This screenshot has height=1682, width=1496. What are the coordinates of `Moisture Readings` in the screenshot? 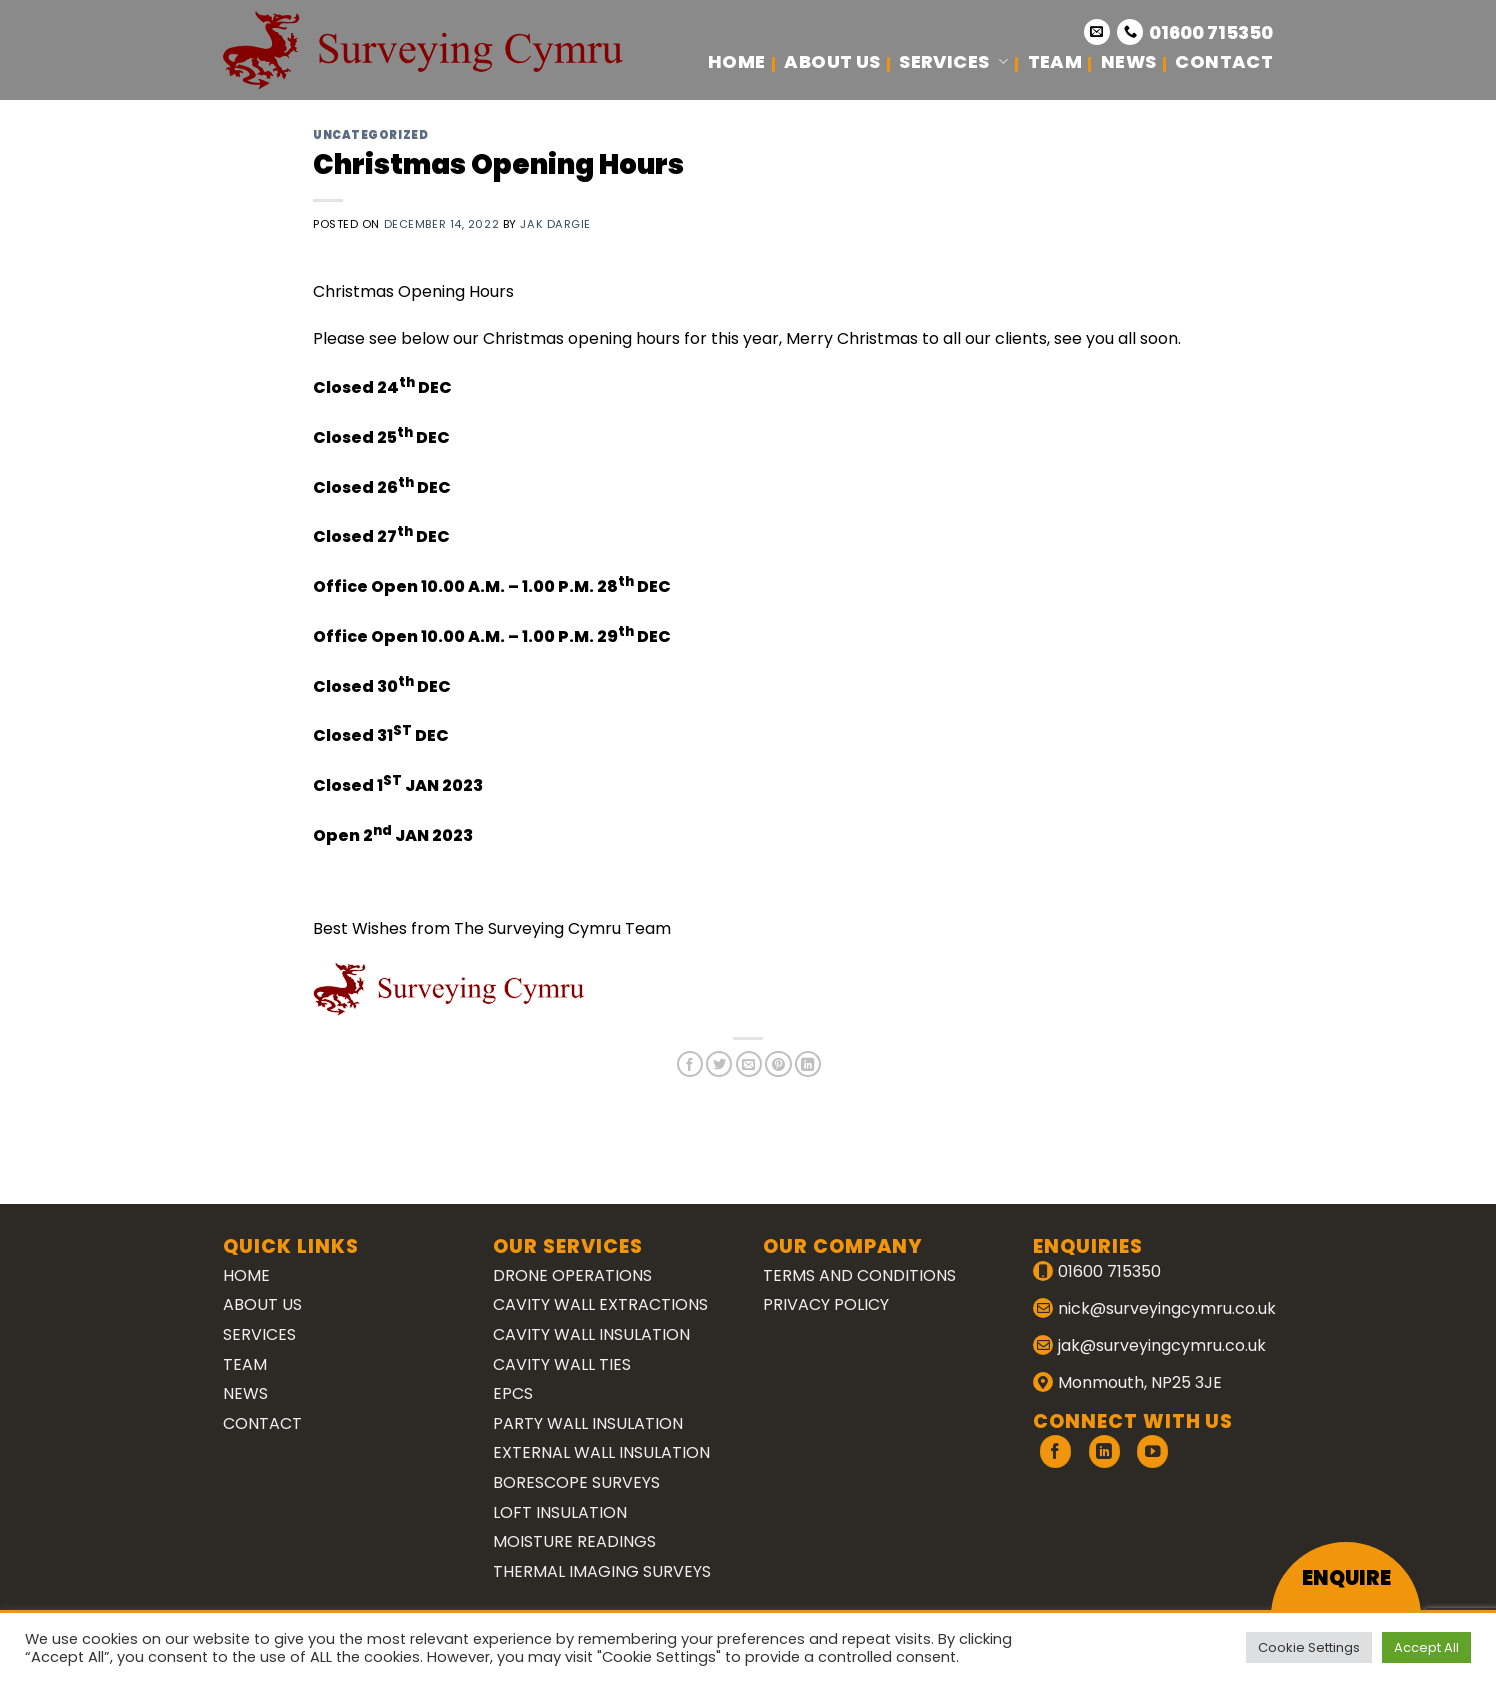 It's located at (574, 1541).